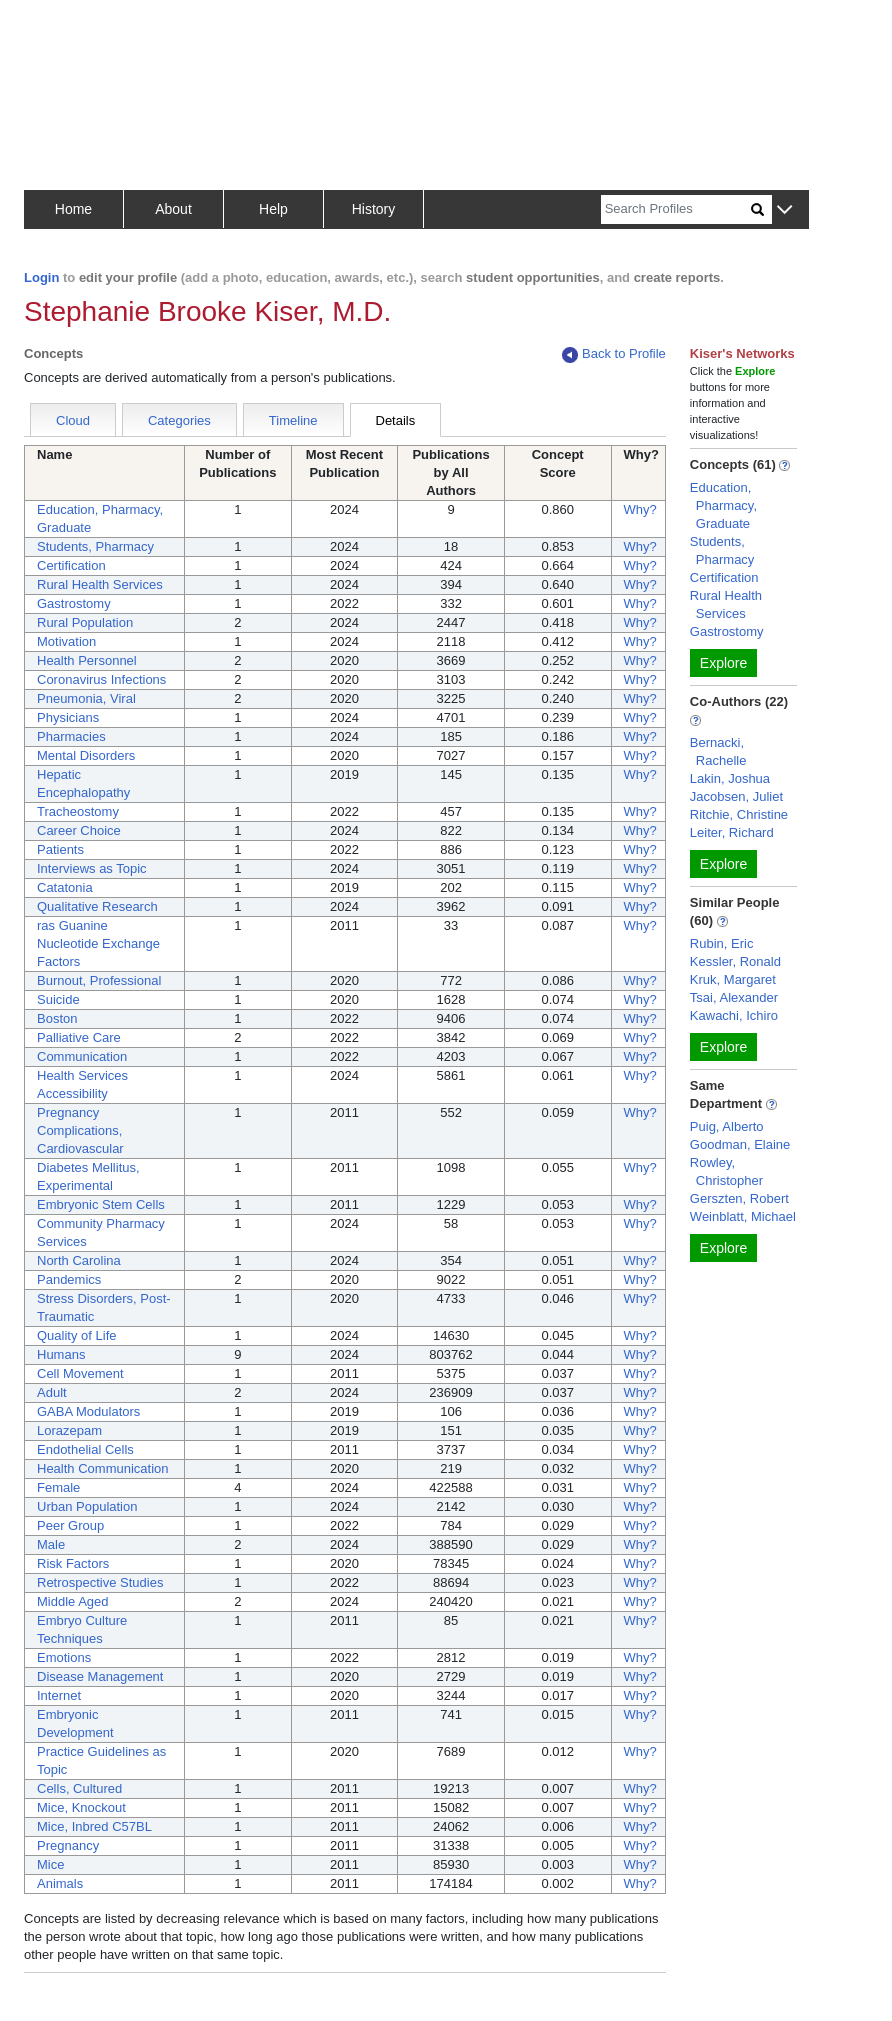  What do you see at coordinates (57, 1018) in the screenshot?
I see `Boston` at bounding box center [57, 1018].